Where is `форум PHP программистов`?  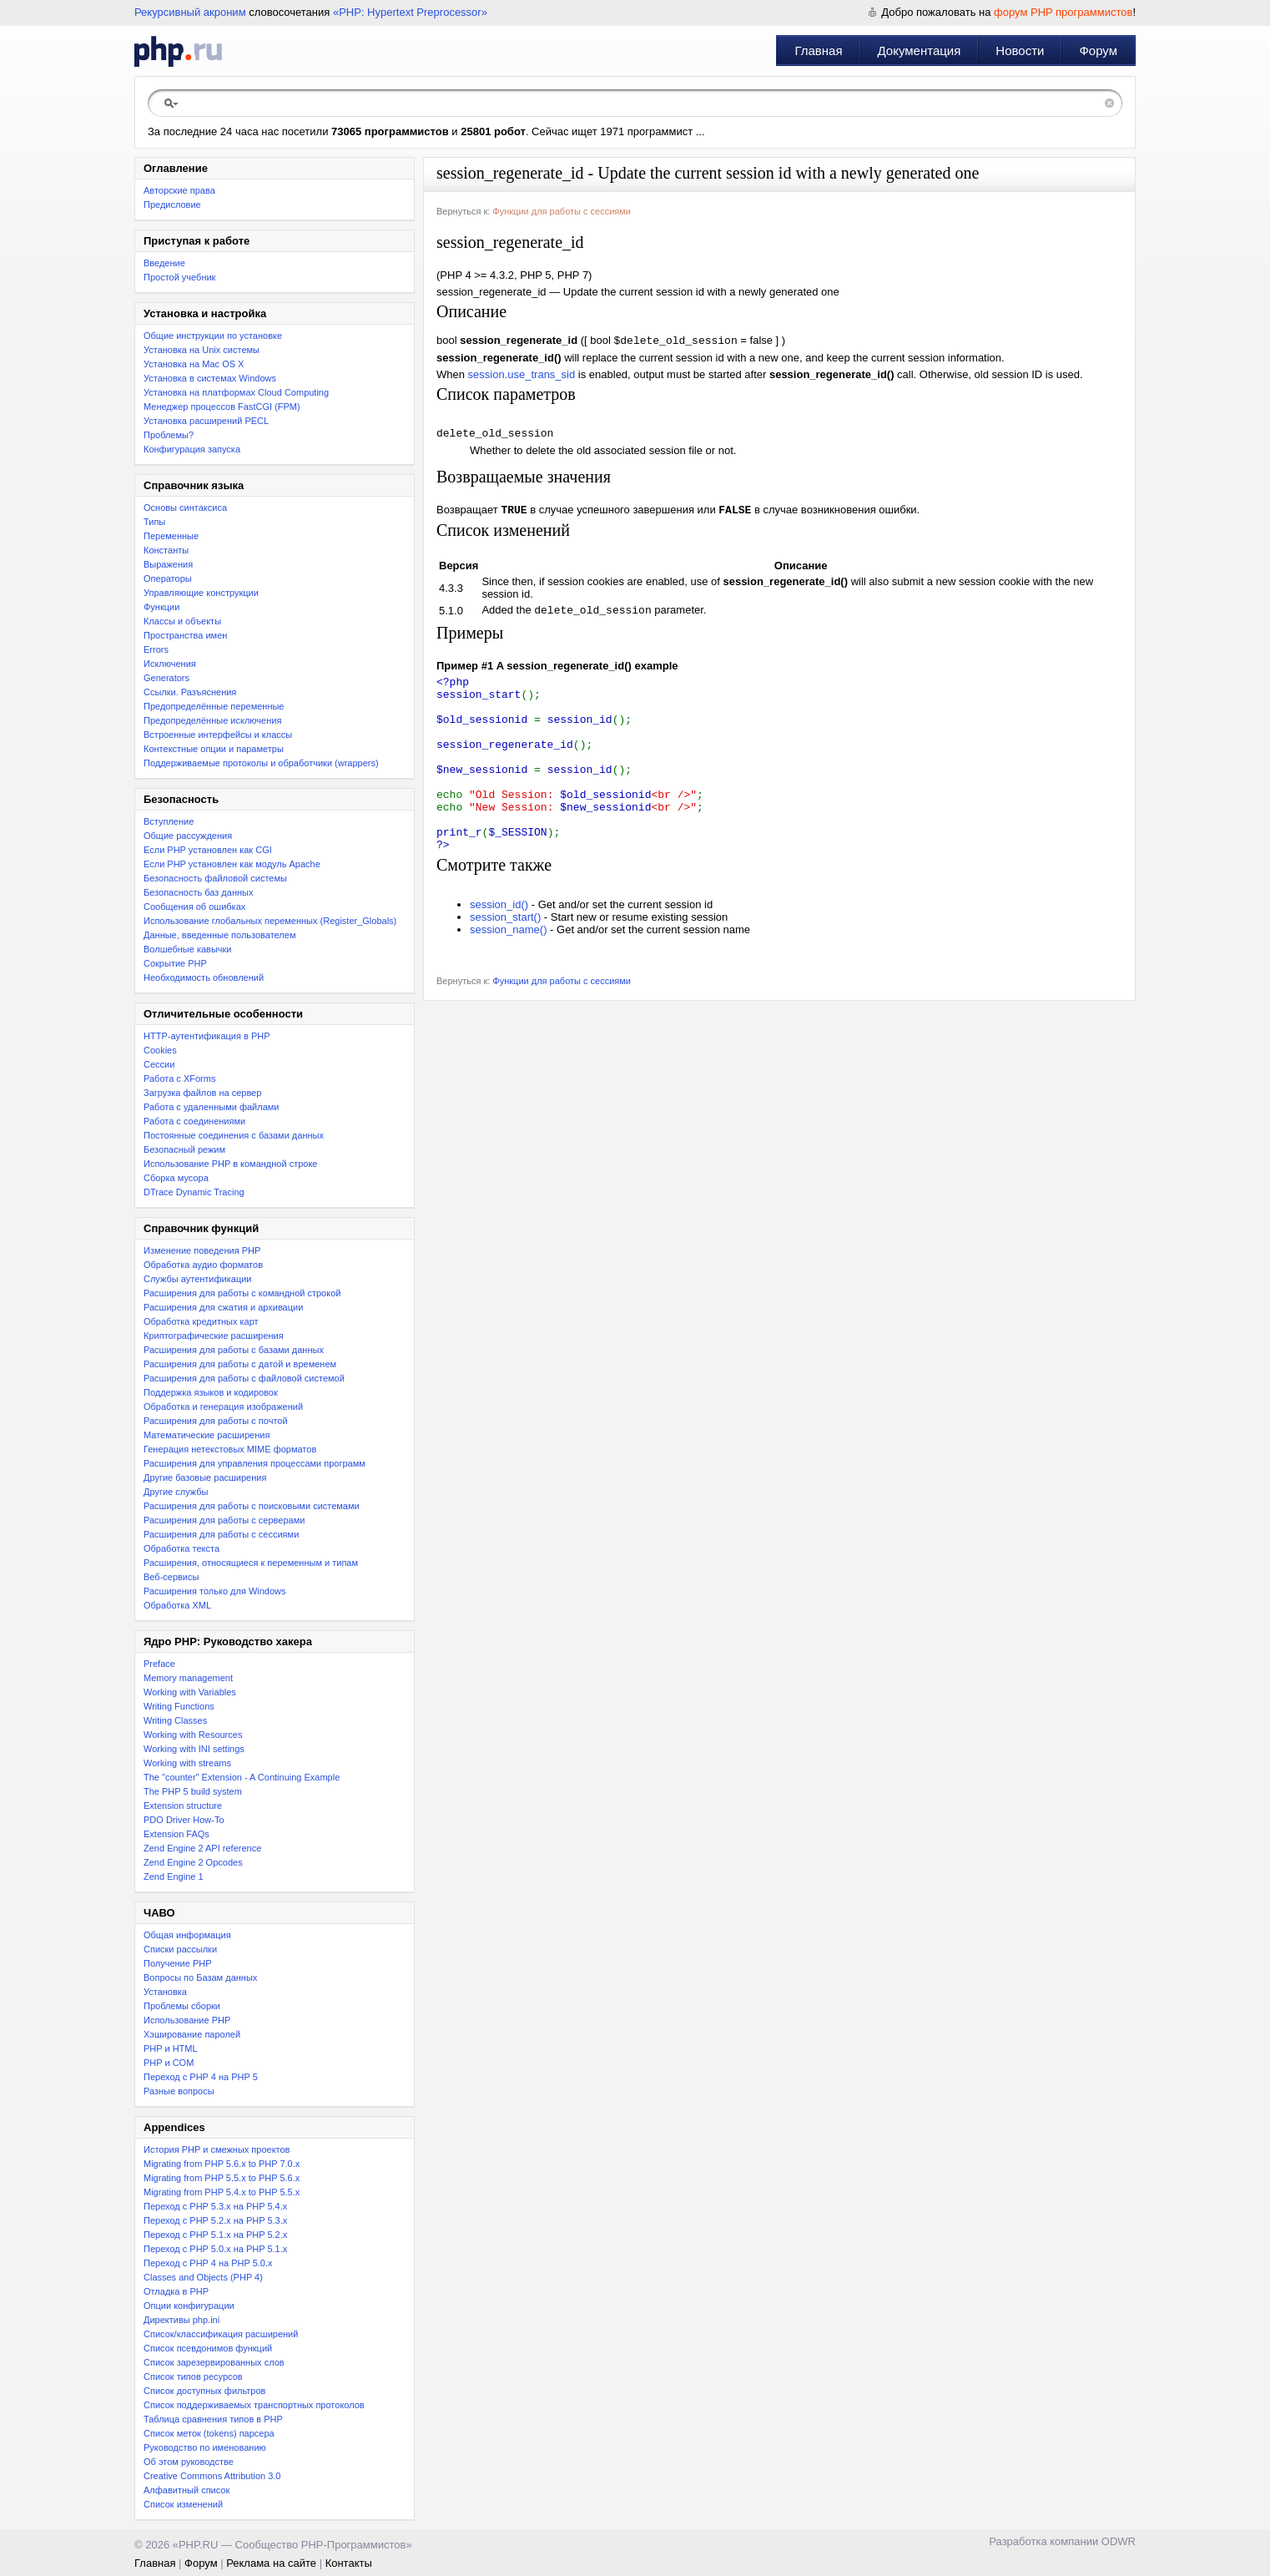 форум PHP программистов is located at coordinates (1063, 12).